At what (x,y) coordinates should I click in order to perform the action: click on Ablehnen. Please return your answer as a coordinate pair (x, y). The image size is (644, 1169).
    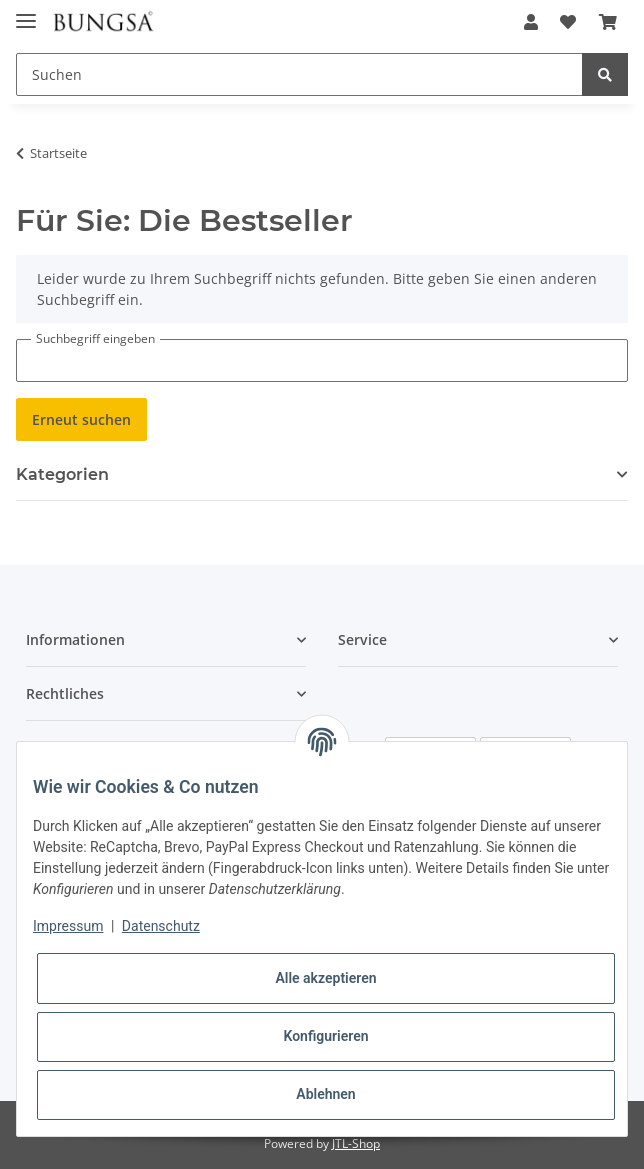
    Looking at the image, I should click on (325, 1094).